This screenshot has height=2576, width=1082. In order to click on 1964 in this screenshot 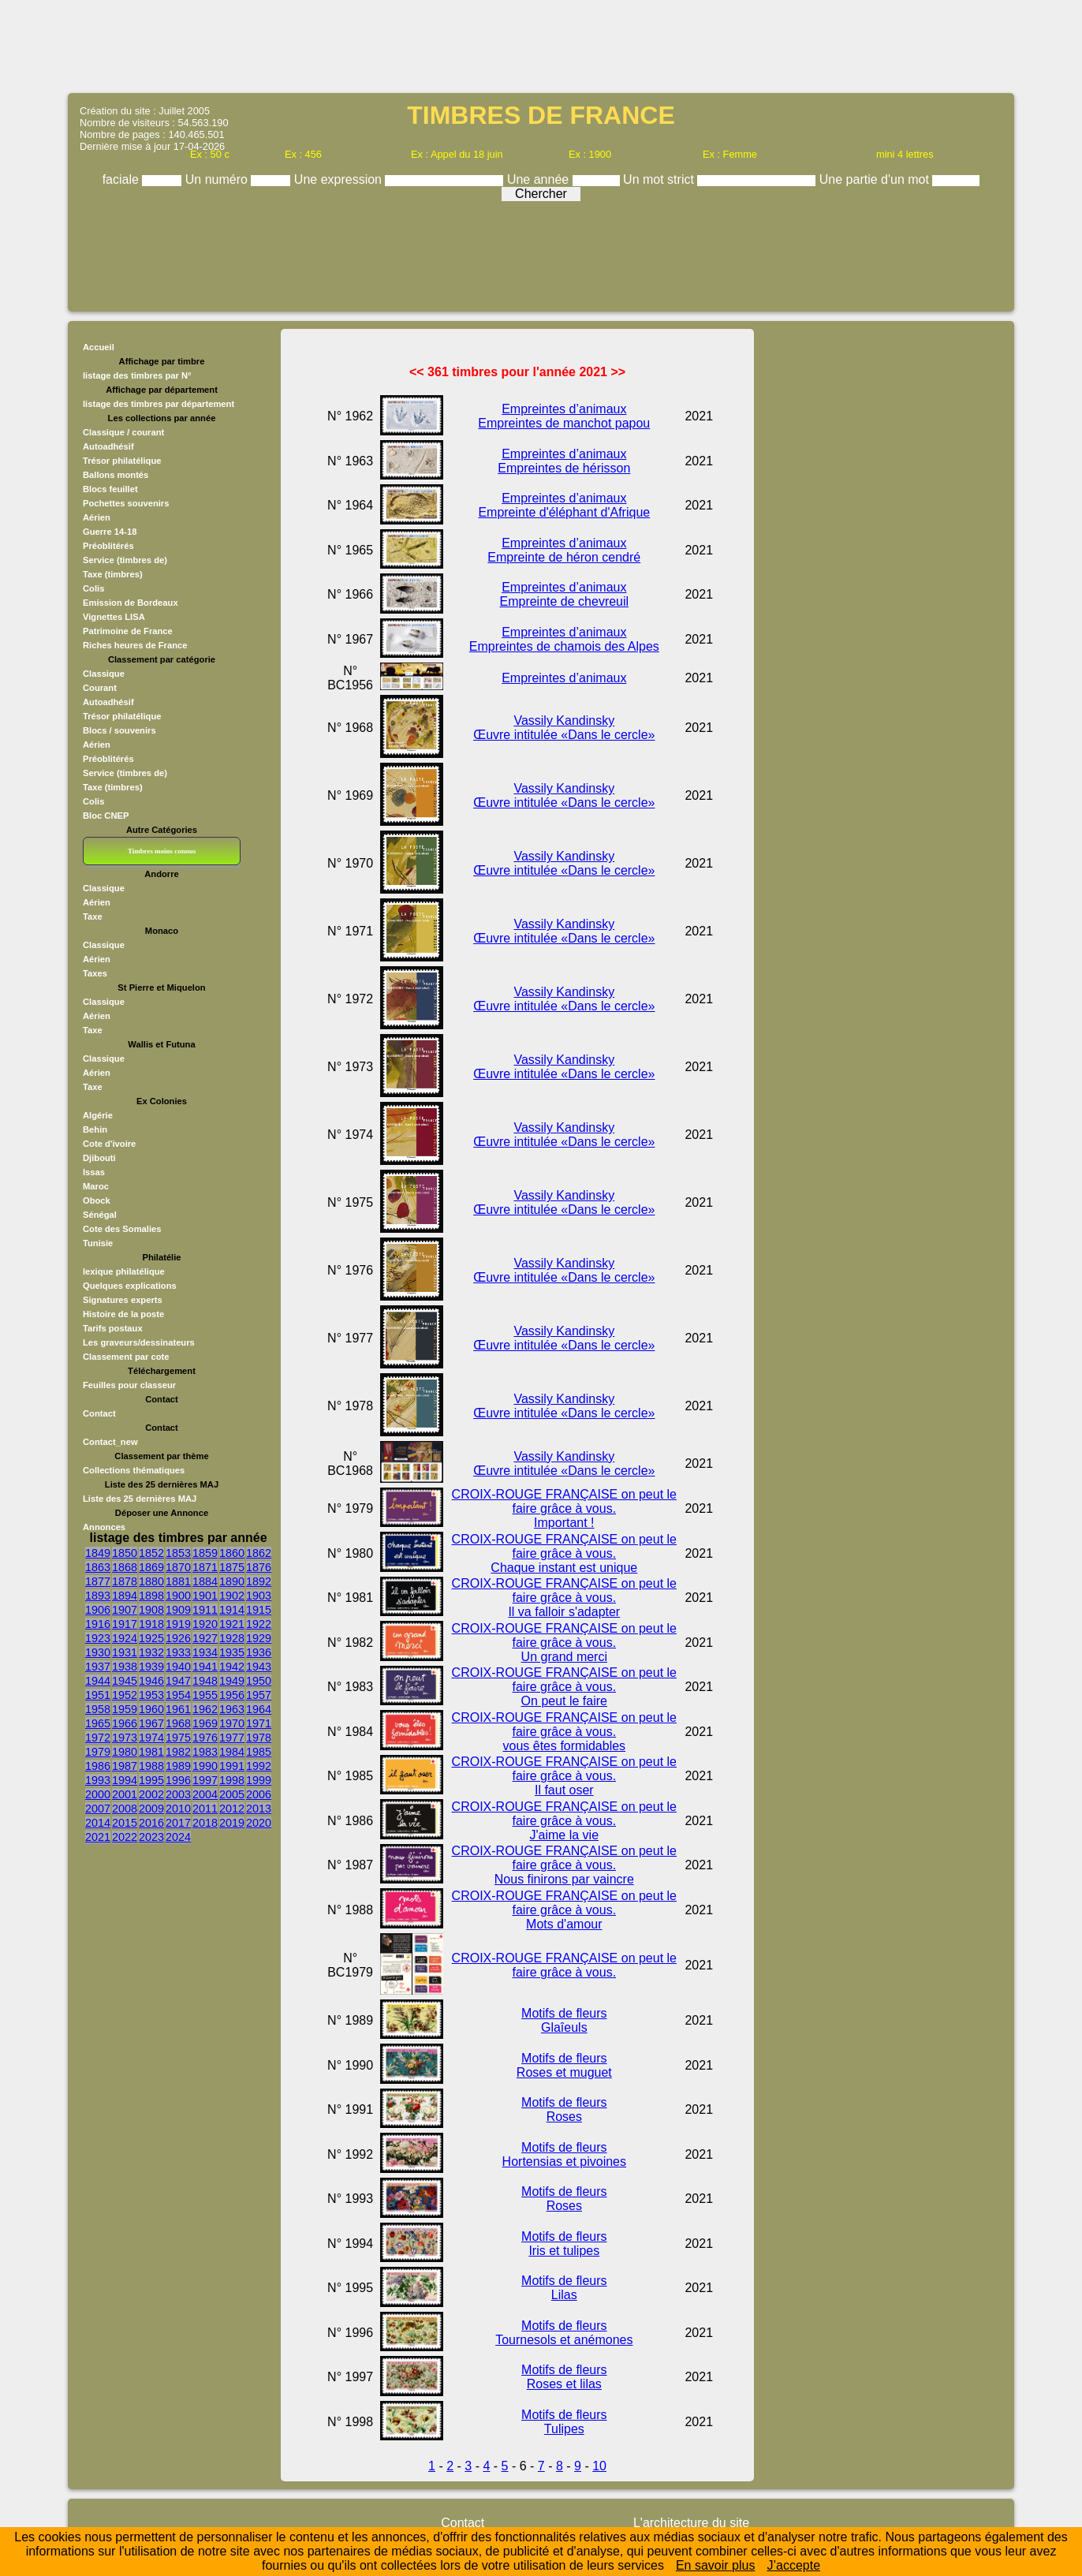, I will do `click(258, 1709)`.